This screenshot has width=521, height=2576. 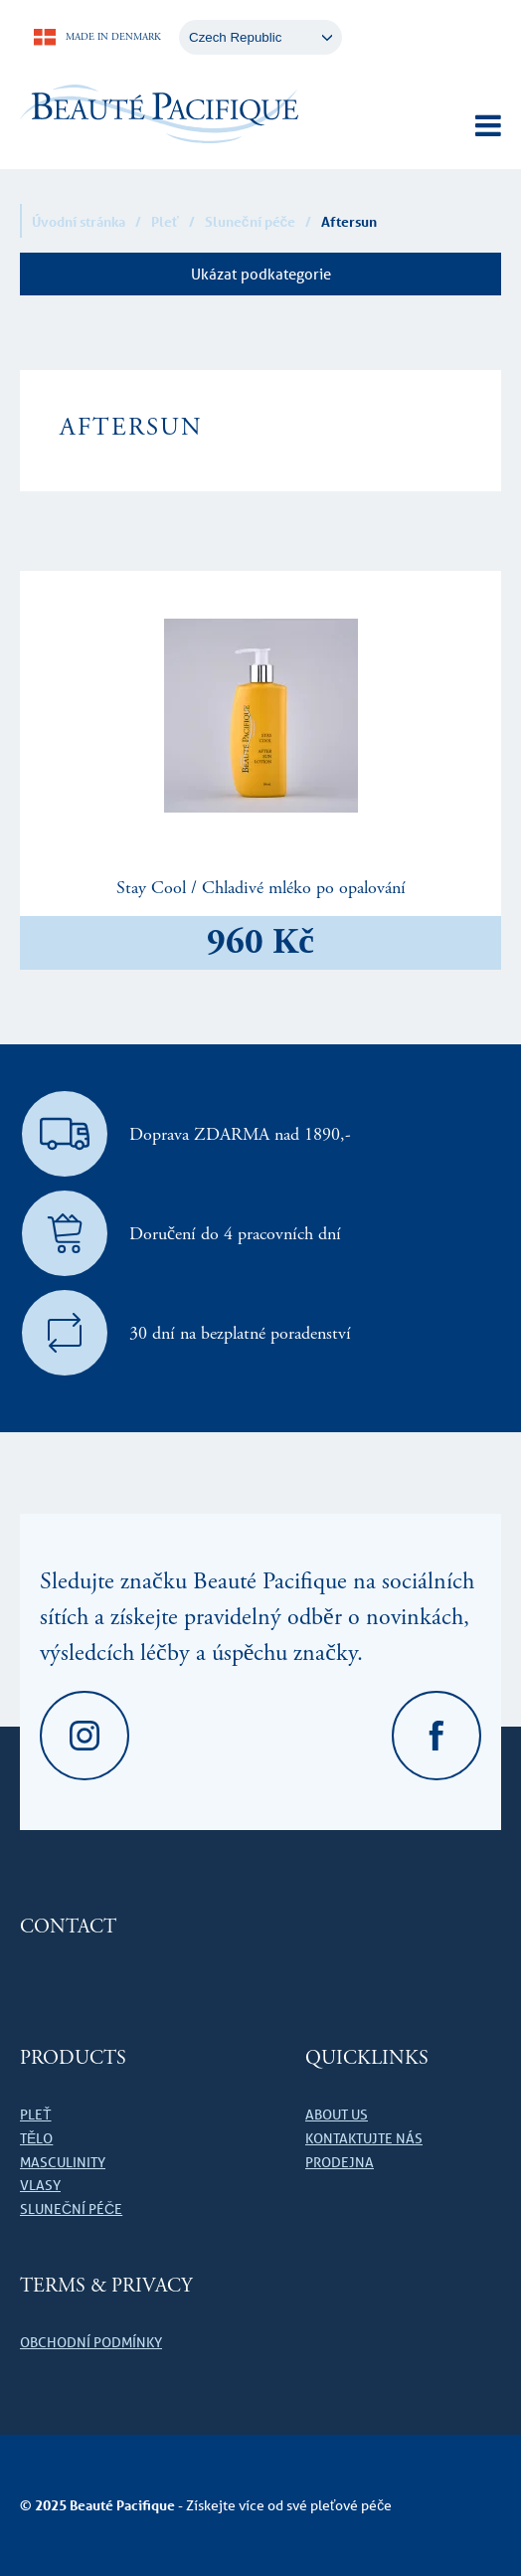 I want to click on Vlasy, so click(x=40, y=2185).